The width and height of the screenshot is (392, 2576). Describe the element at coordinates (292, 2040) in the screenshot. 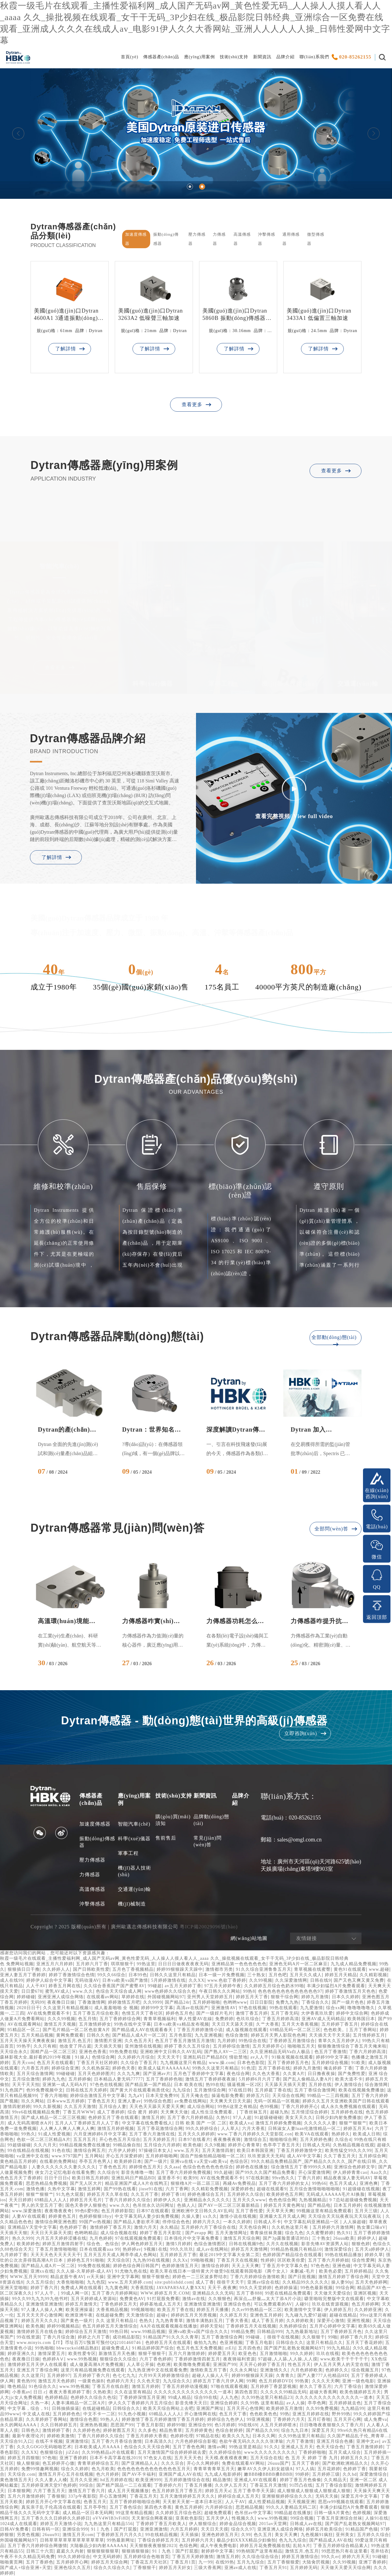

I see `丁香婷婷五月激情综合` at that location.